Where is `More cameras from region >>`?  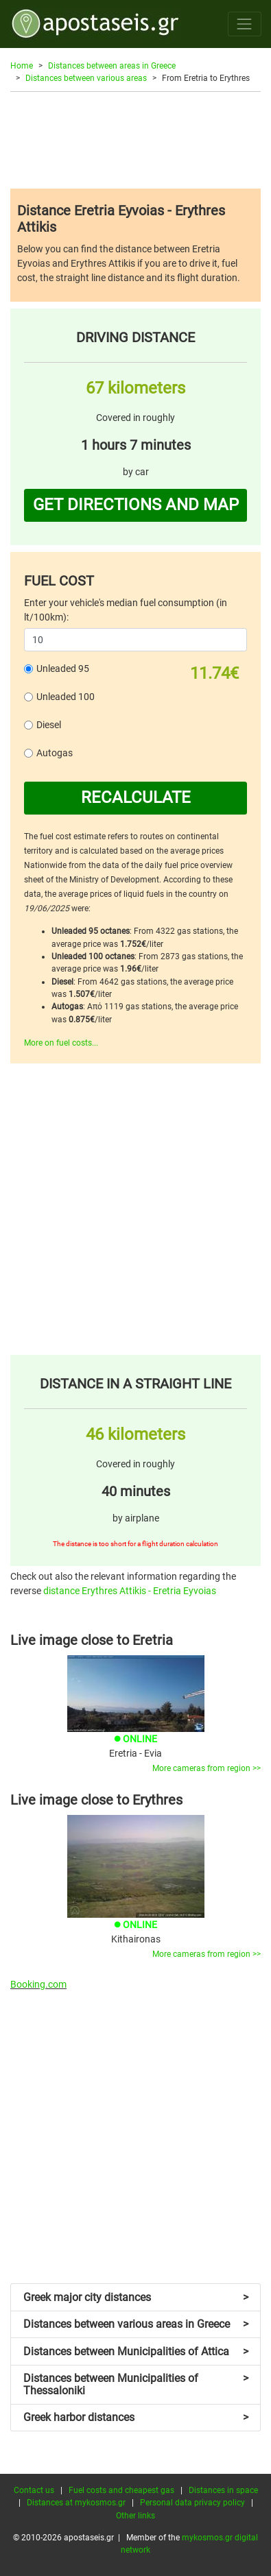 More cameras from region >> is located at coordinates (206, 1768).